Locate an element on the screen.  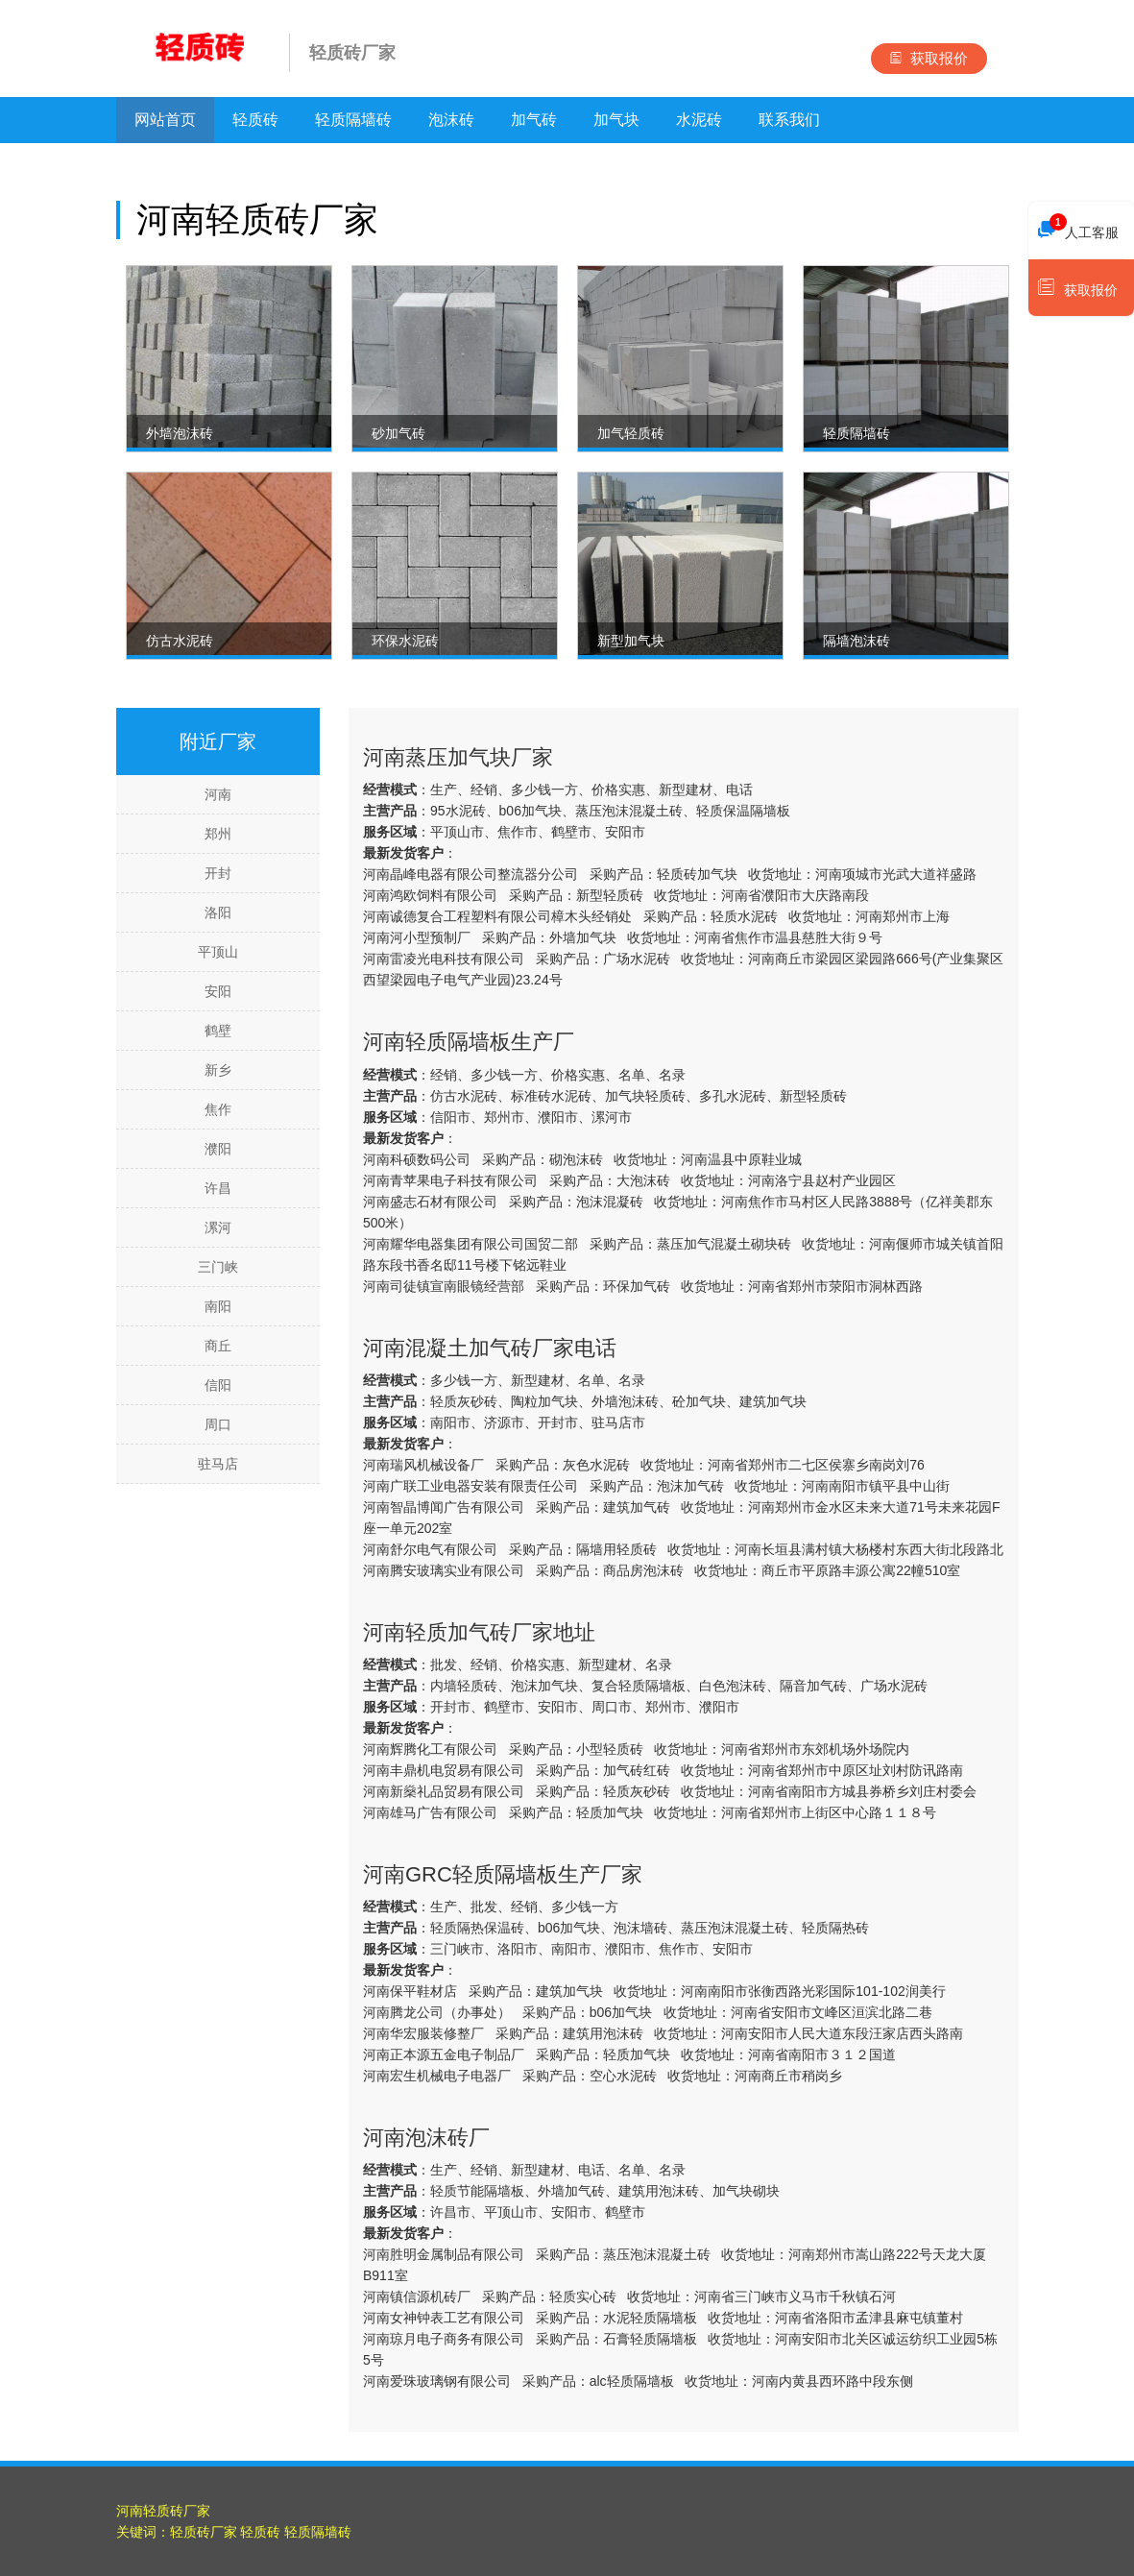
加气块 is located at coordinates (616, 119).